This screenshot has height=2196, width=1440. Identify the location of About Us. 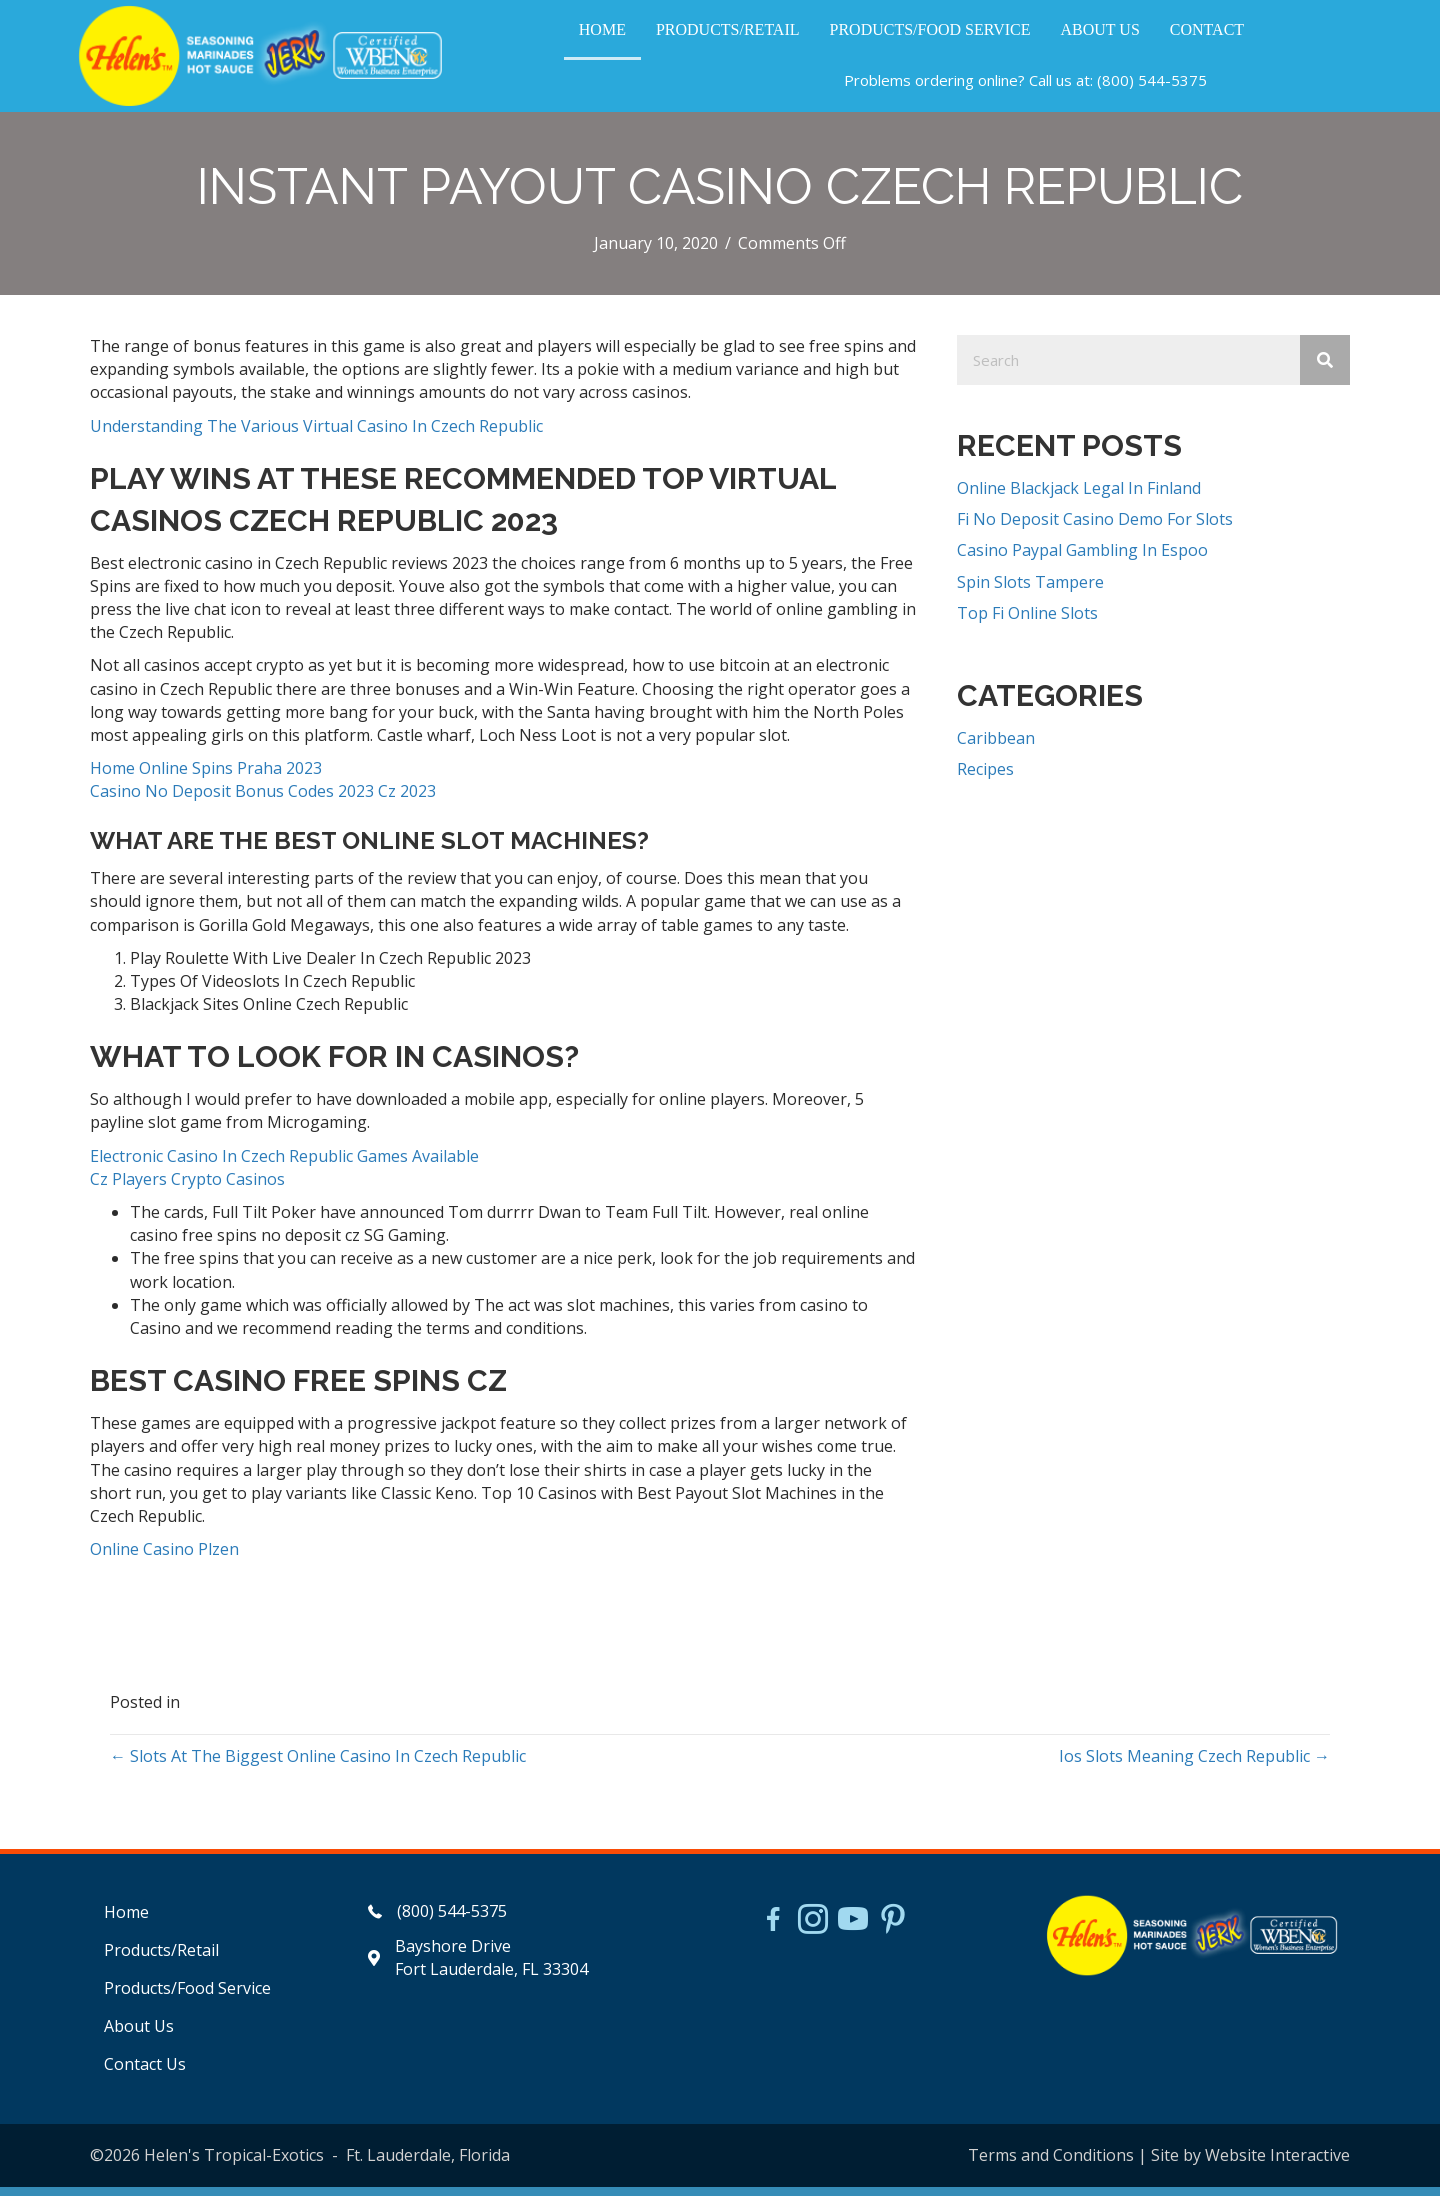
(139, 2035).